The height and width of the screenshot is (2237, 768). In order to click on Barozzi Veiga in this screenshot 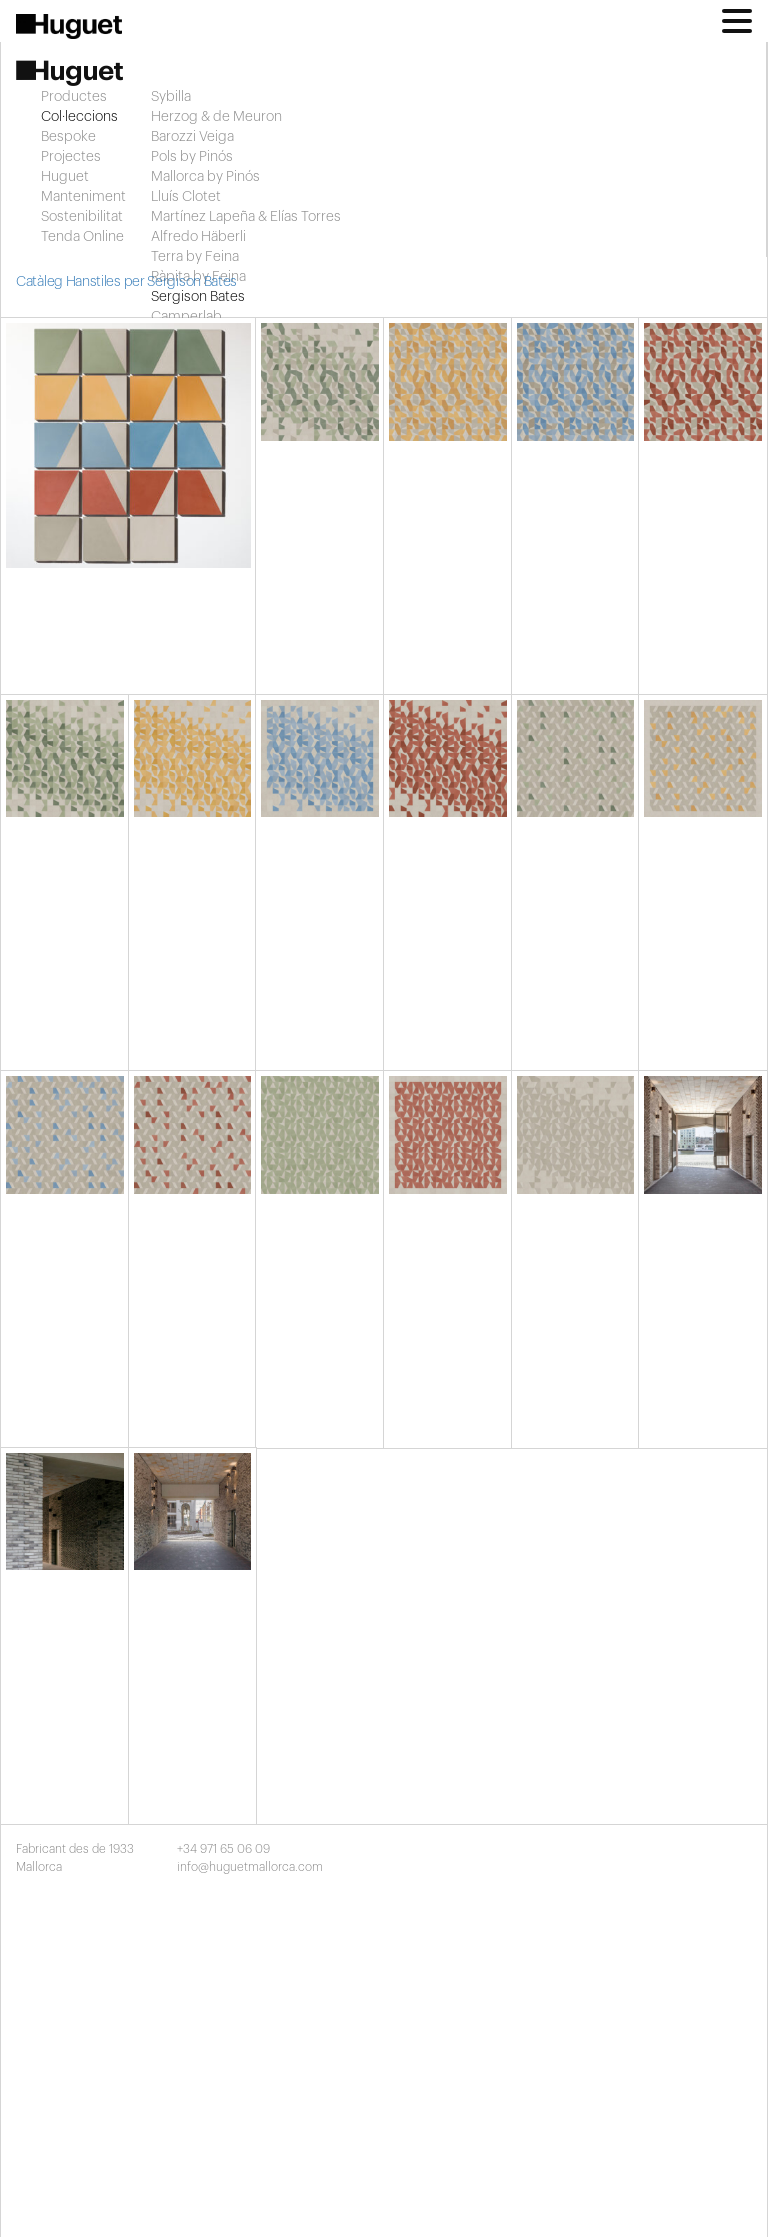, I will do `click(192, 137)`.